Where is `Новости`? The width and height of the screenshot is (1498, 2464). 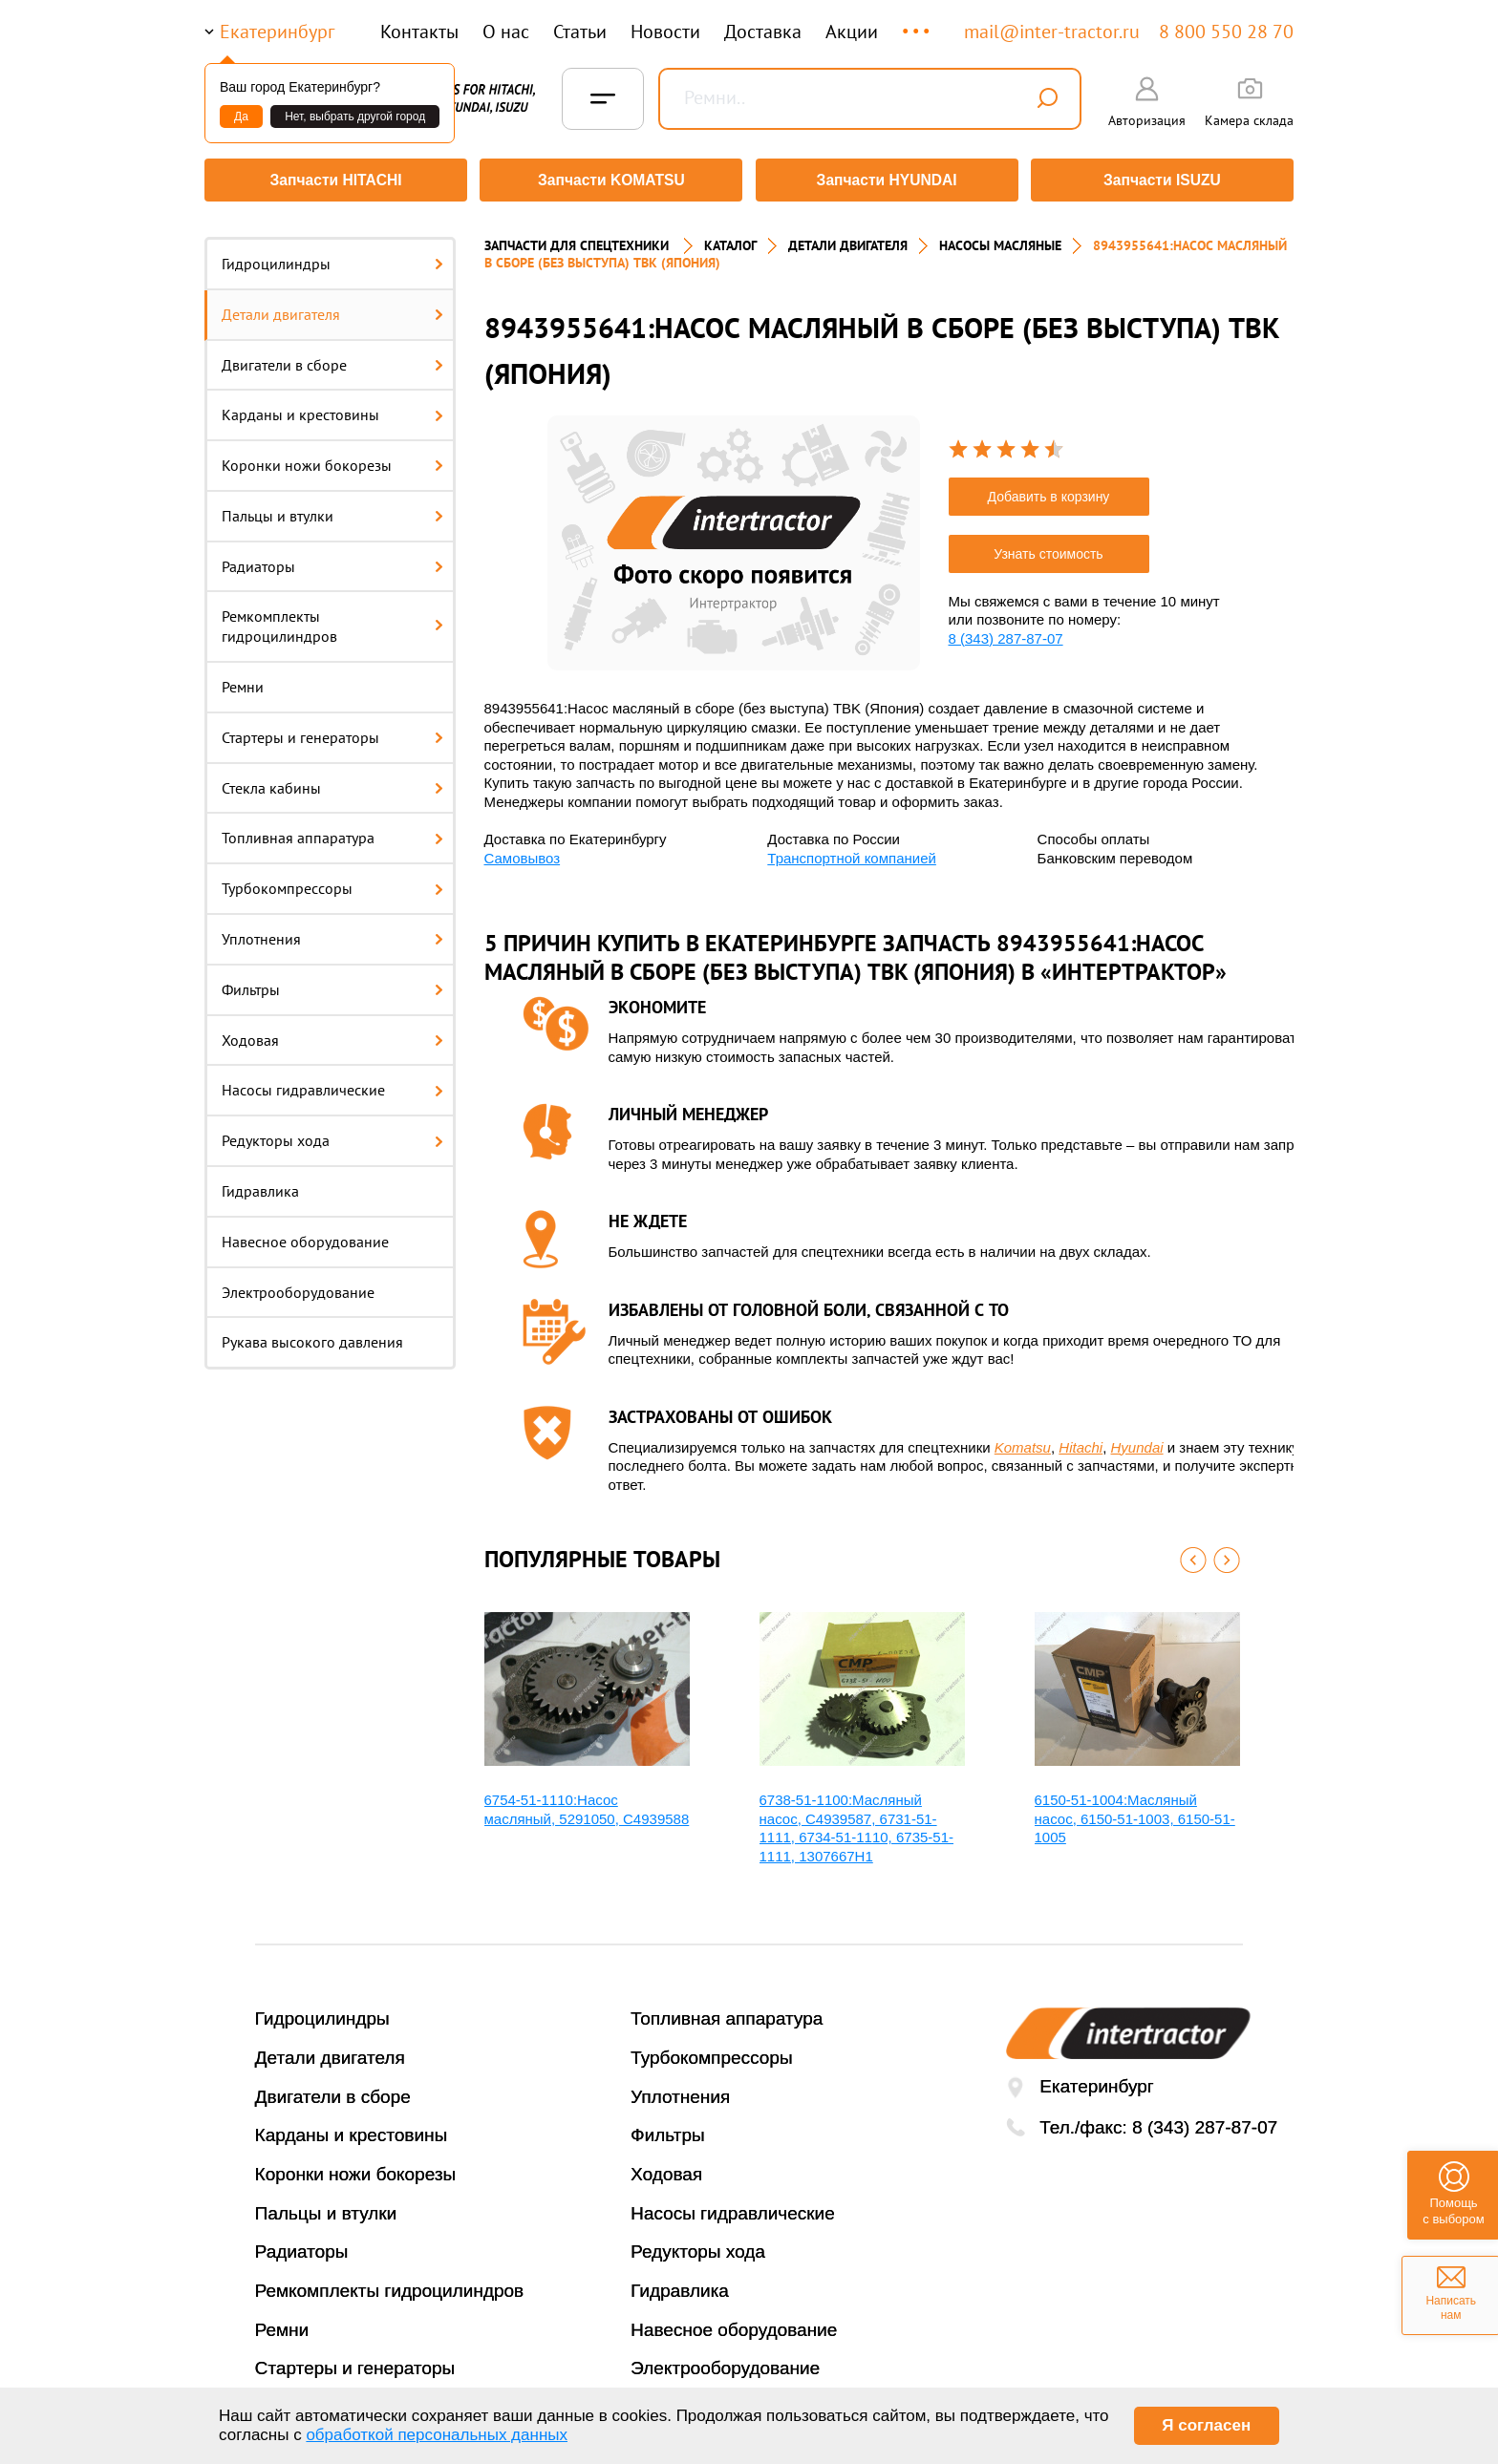
Новости is located at coordinates (665, 31).